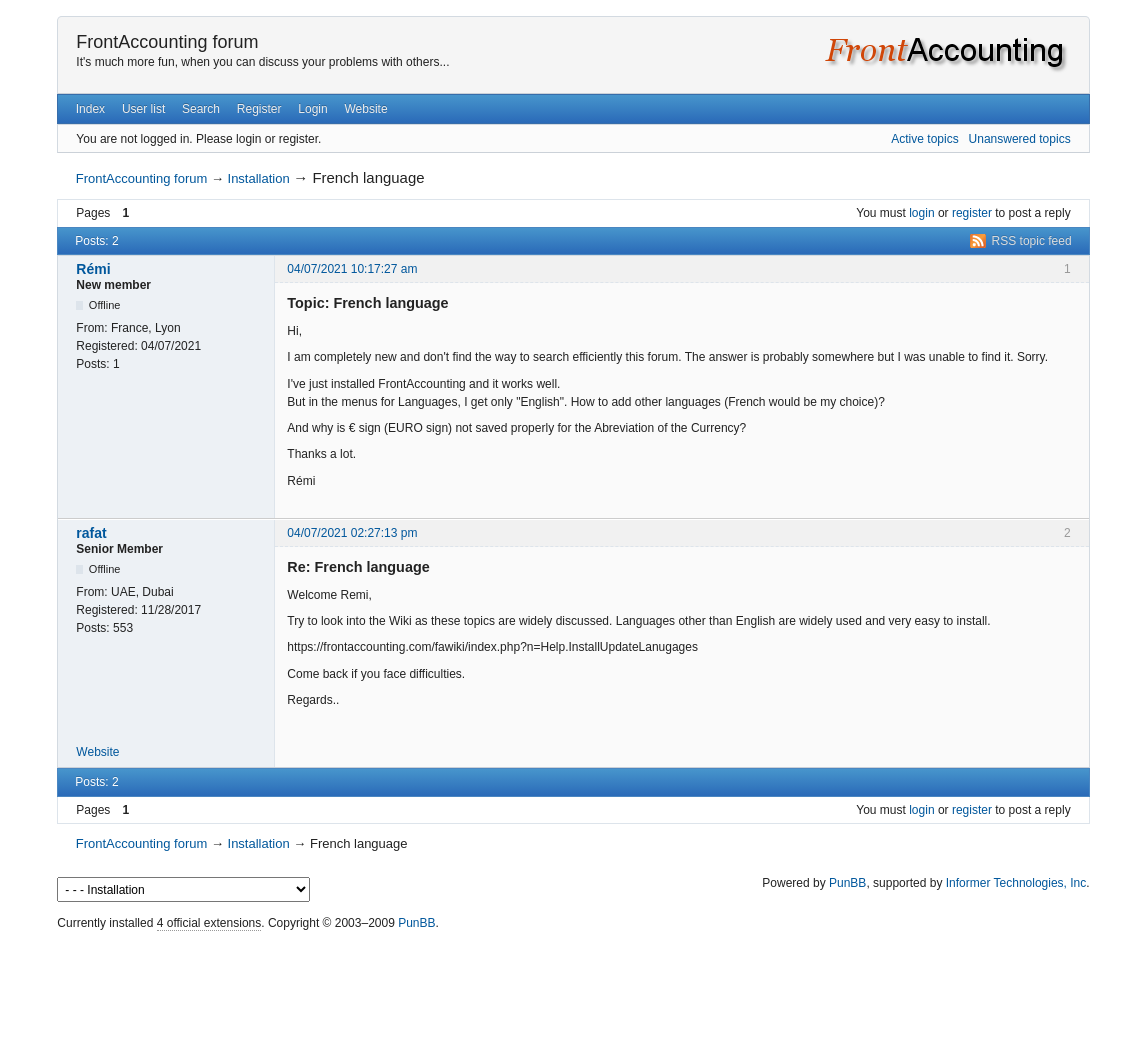 Image resolution: width=1147 pixels, height=1041 pixels. I want to click on FrontAccounting forum, so click(167, 42).